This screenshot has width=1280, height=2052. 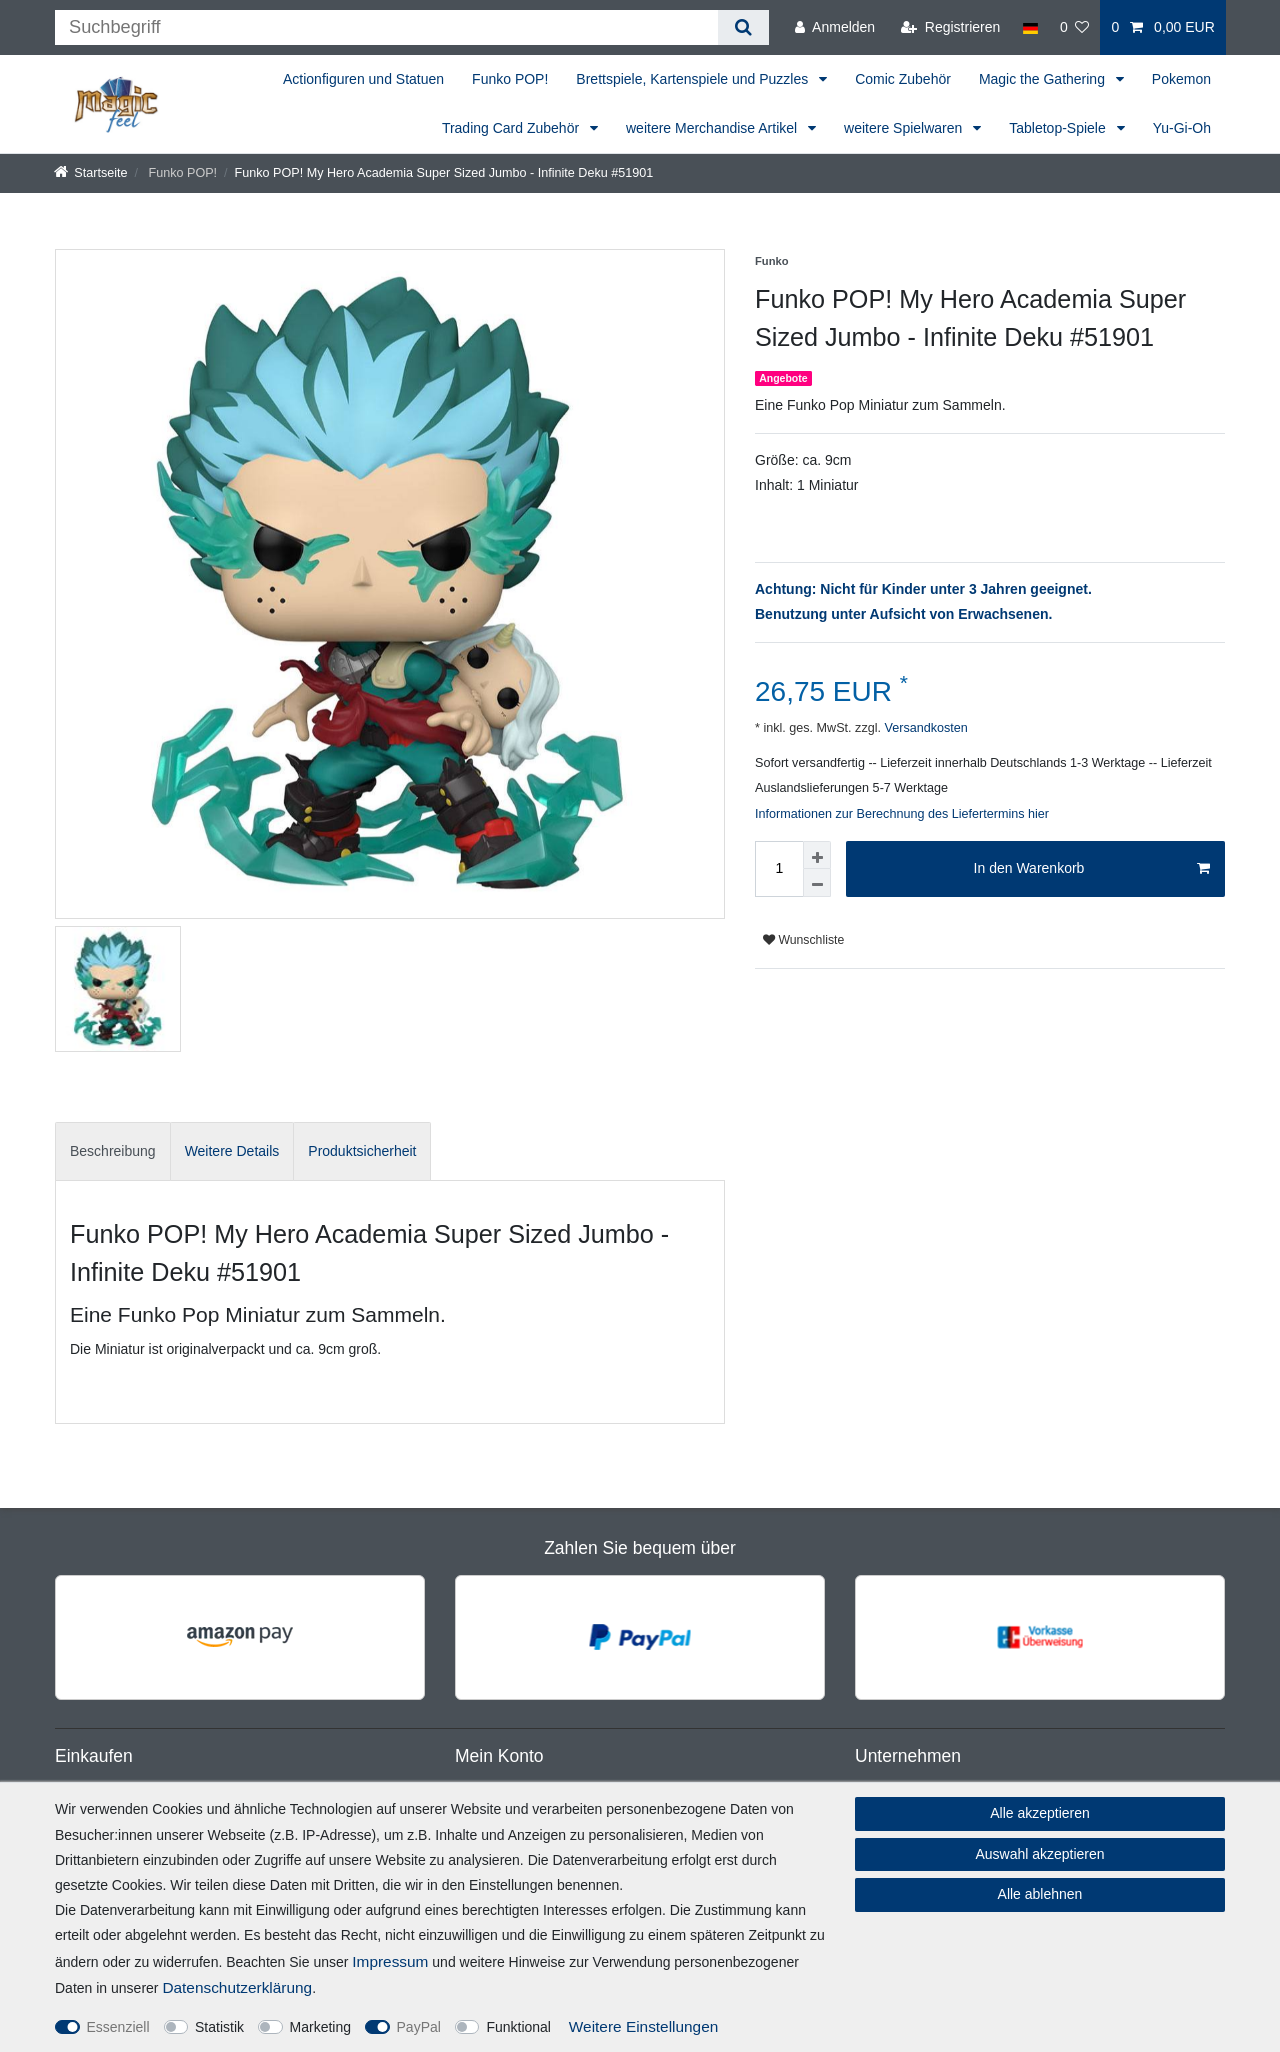 I want to click on Pokemon, so click(x=1181, y=79).